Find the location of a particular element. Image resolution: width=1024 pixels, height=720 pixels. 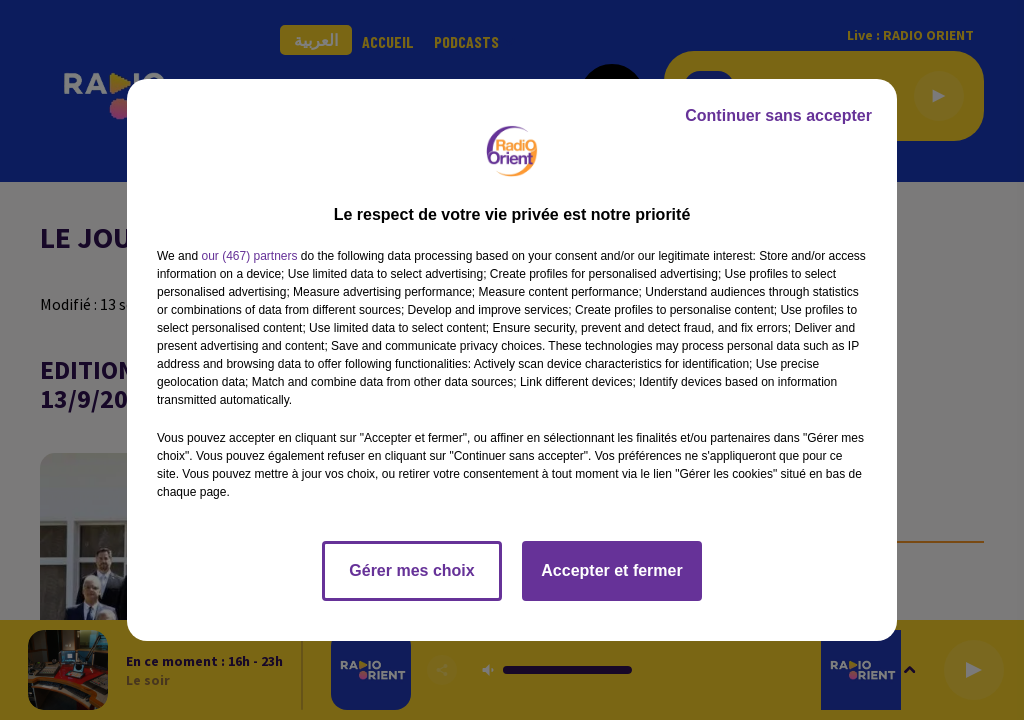

Accepter et fermer is located at coordinates (611, 570).